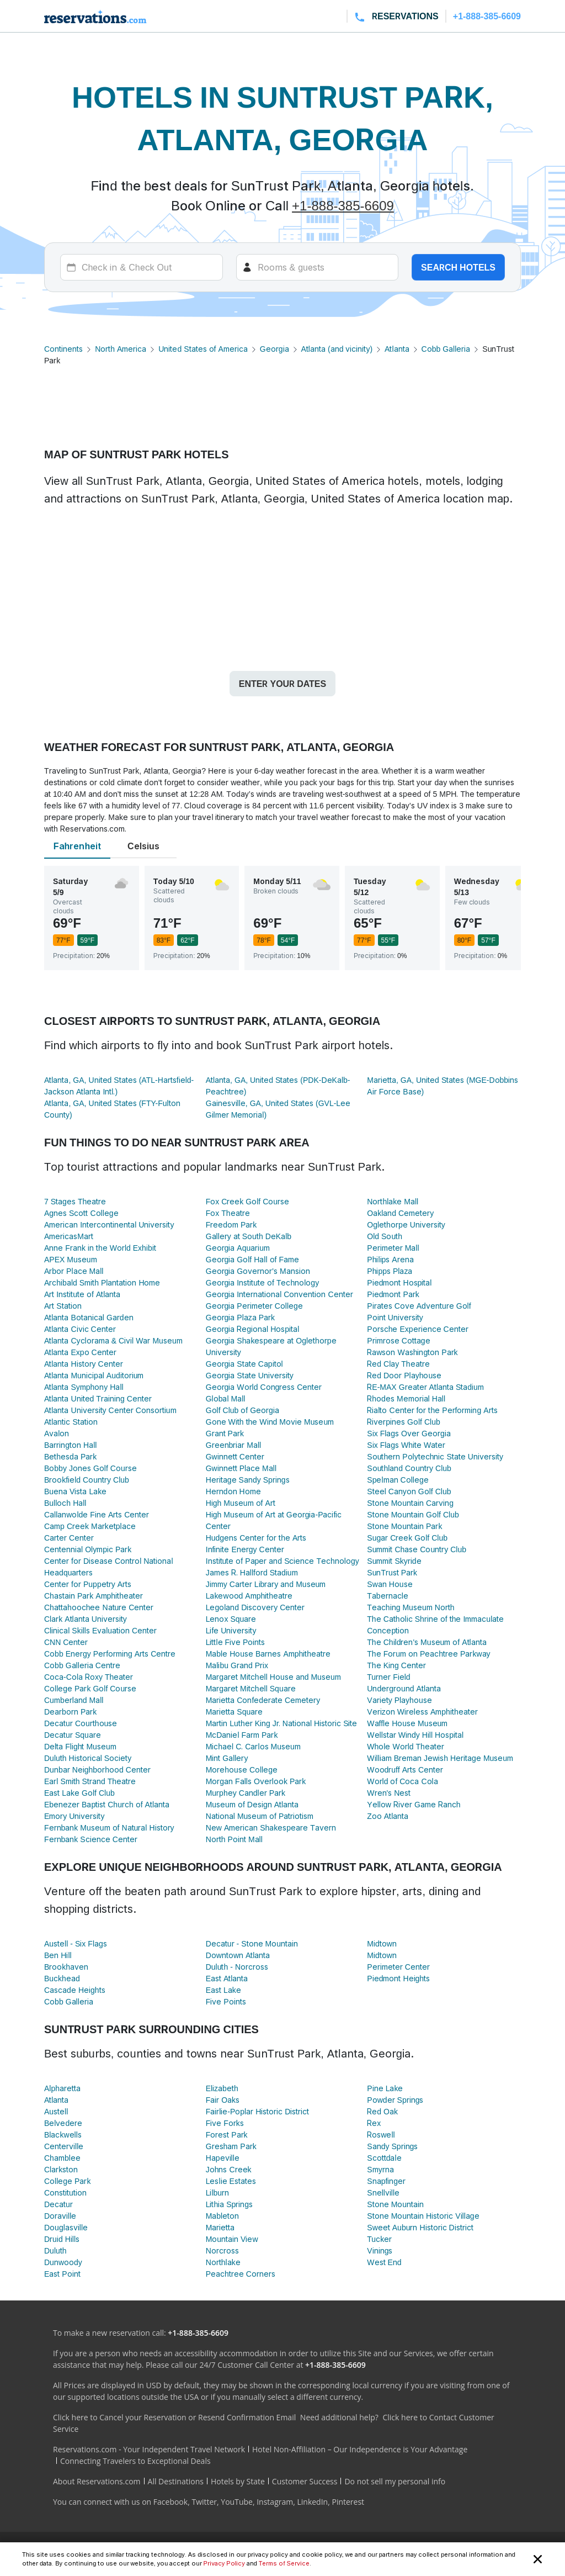 Image resolution: width=565 pixels, height=2576 pixels. I want to click on McDaniel Farm Park, so click(242, 1734).